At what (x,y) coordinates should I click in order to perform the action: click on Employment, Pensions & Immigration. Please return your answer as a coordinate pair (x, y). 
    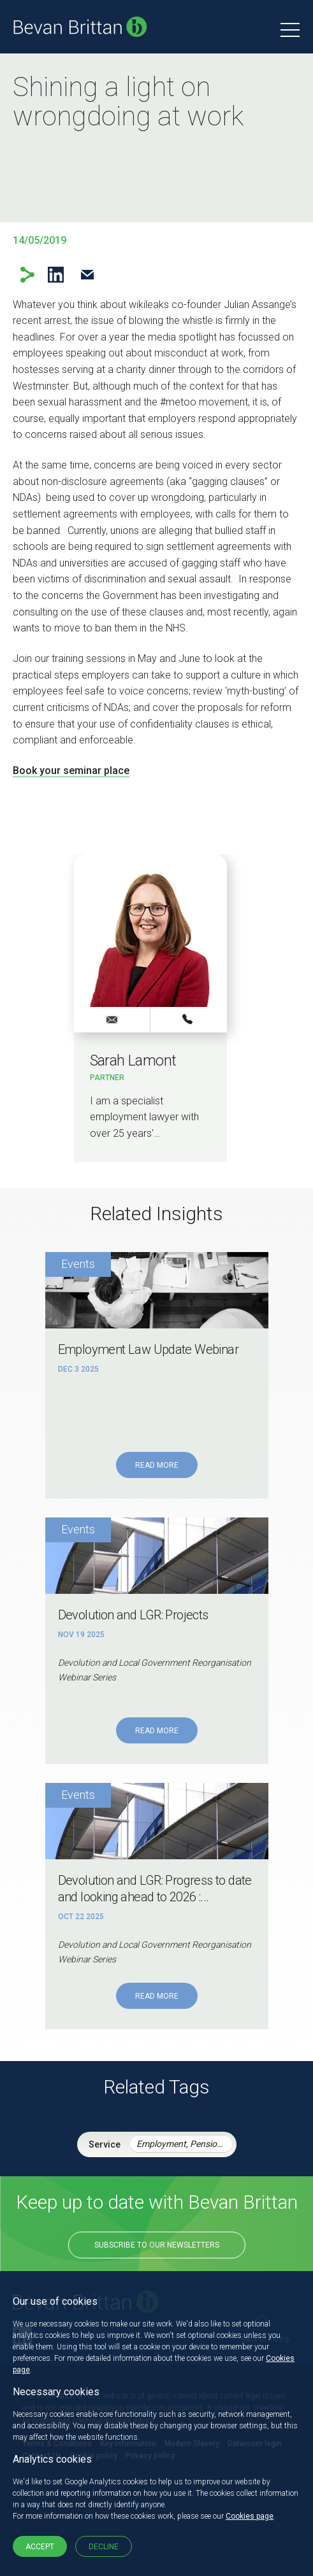
    Looking at the image, I should click on (184, 2144).